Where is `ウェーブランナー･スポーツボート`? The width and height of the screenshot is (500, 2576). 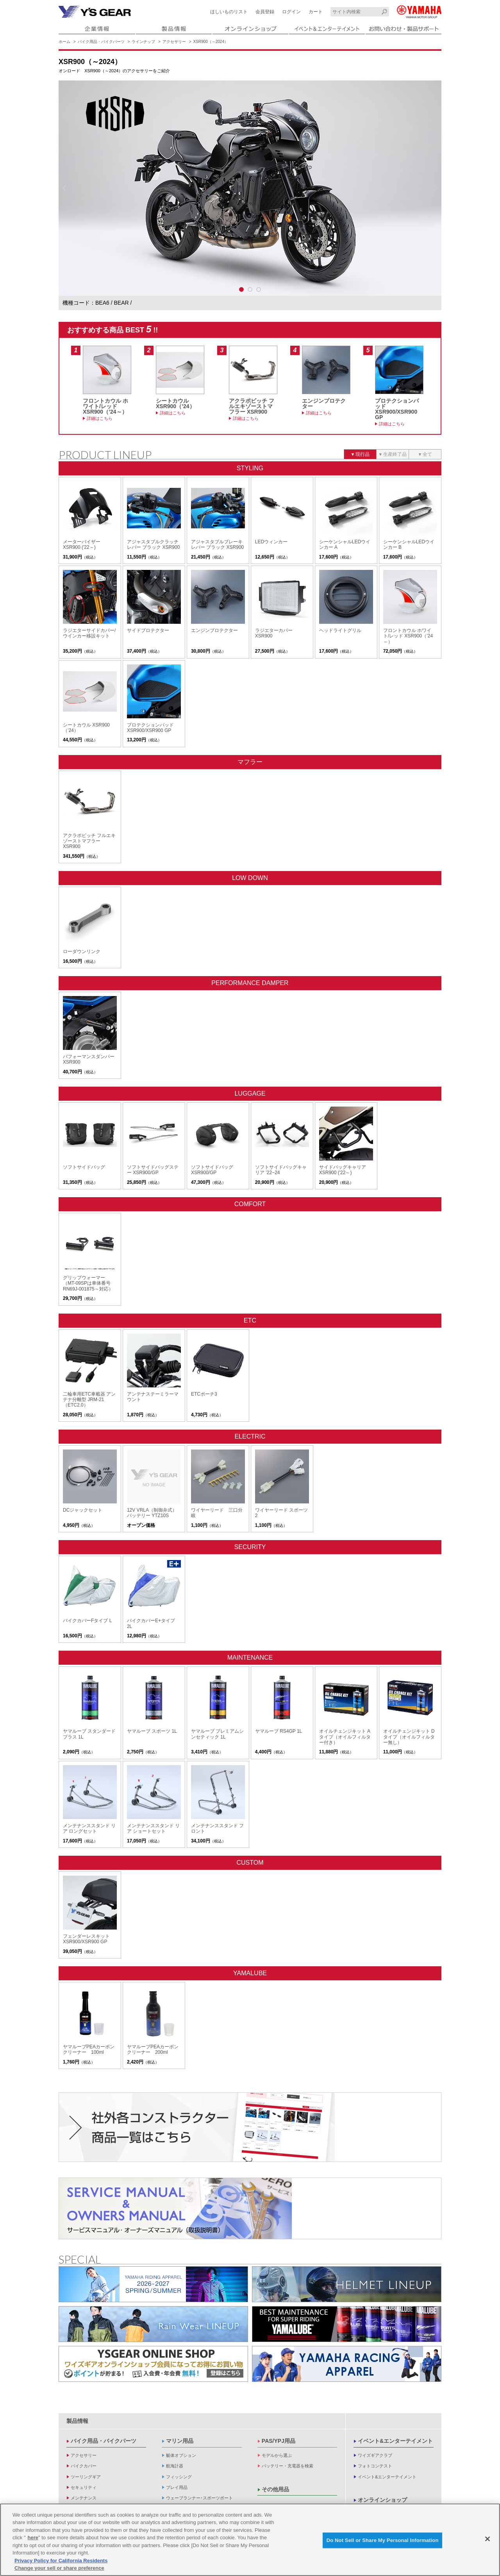
ウェーブランナー･スポーツボート is located at coordinates (199, 2437).